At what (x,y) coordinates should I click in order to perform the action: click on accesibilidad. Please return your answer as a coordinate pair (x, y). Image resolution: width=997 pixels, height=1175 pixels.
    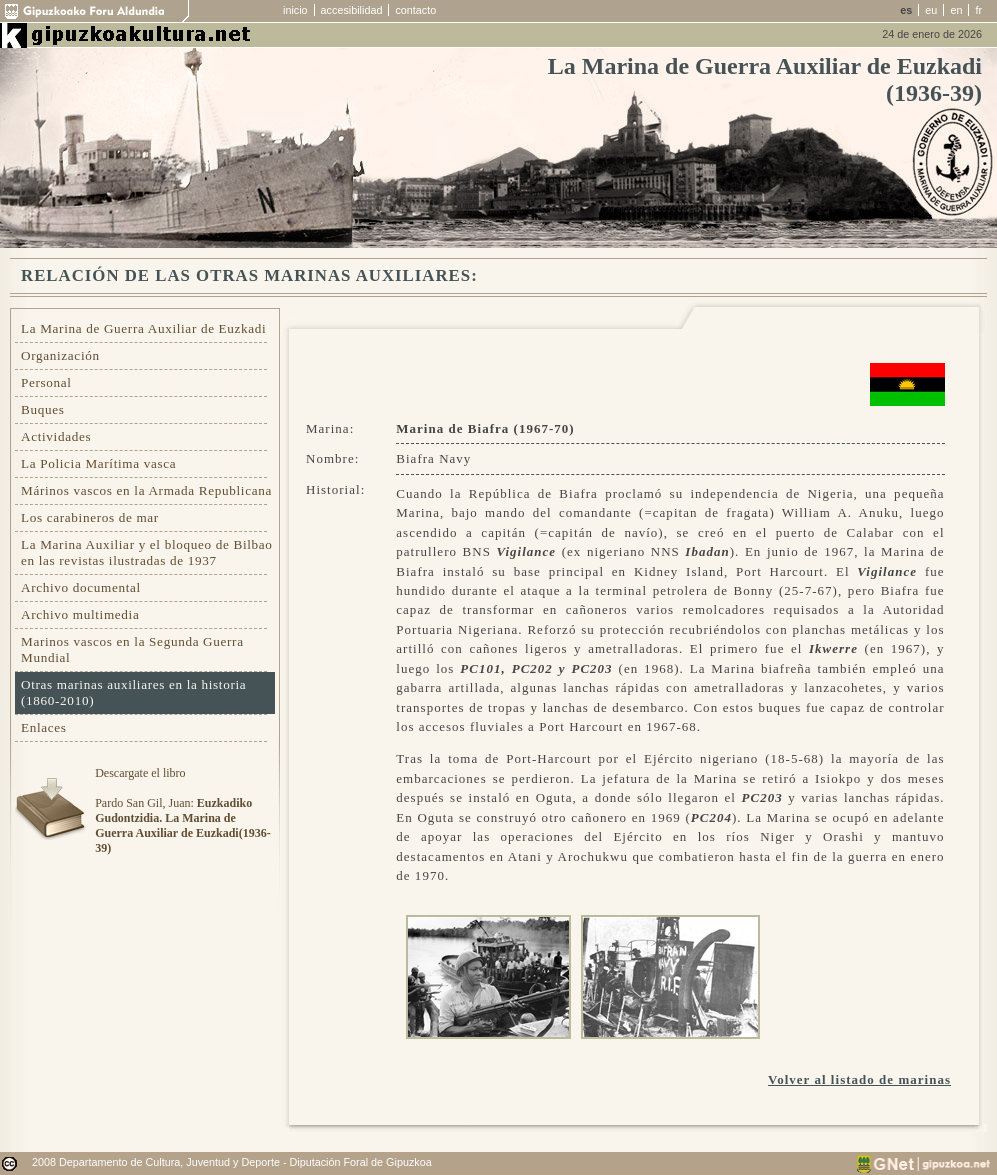
    Looking at the image, I should click on (352, 10).